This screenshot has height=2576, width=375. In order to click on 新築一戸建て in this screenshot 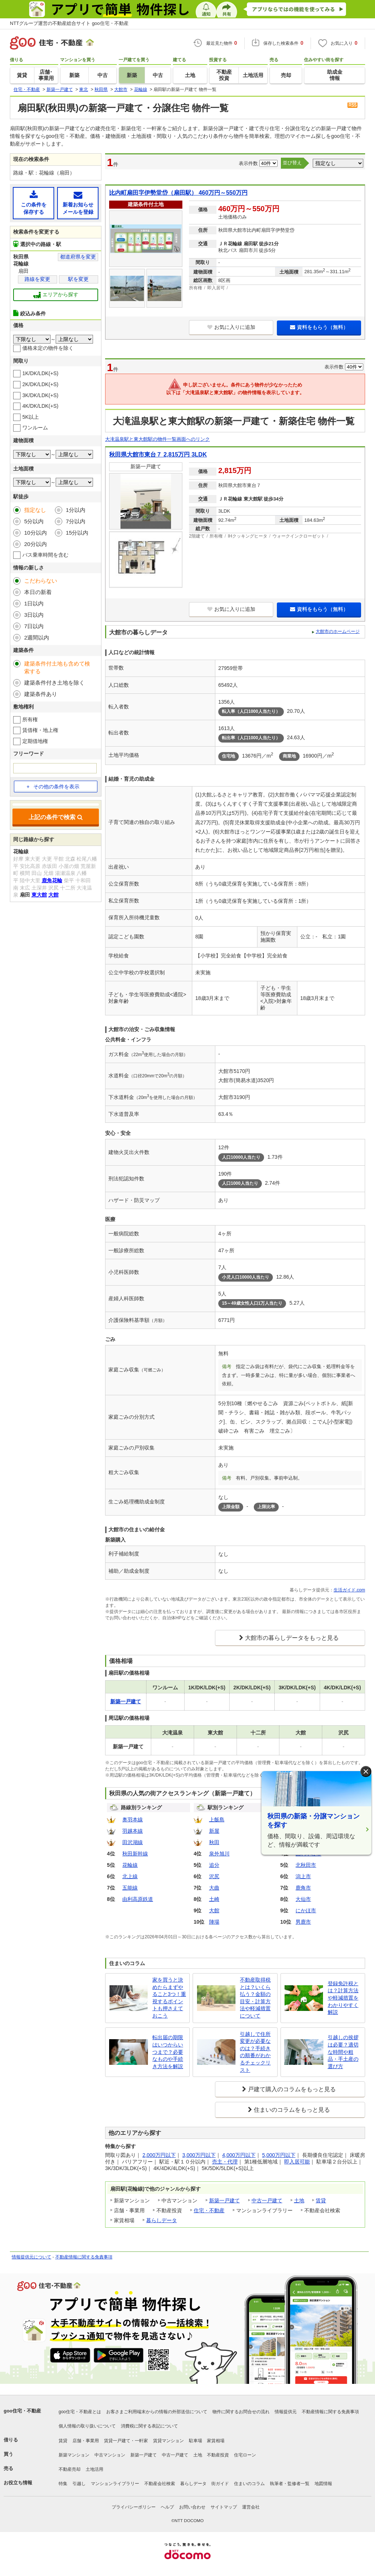, I will do `click(224, 2200)`.